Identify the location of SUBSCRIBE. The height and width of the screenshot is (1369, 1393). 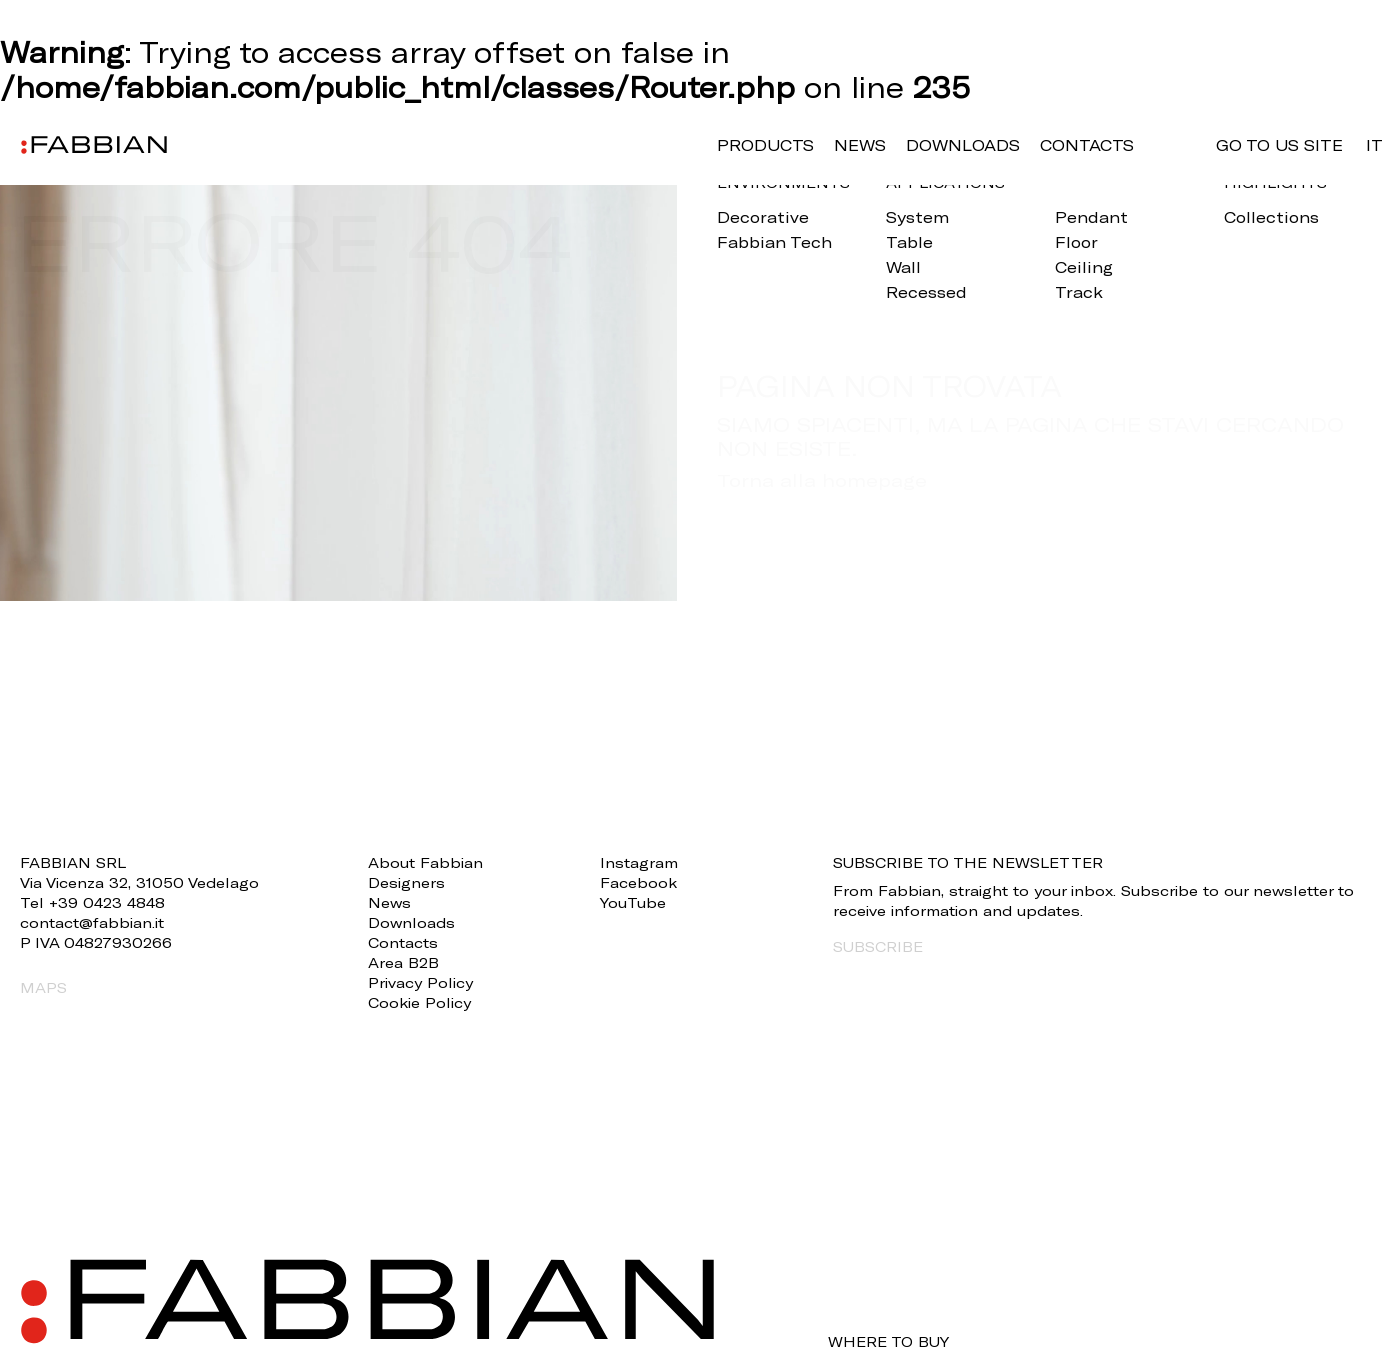
(878, 946).